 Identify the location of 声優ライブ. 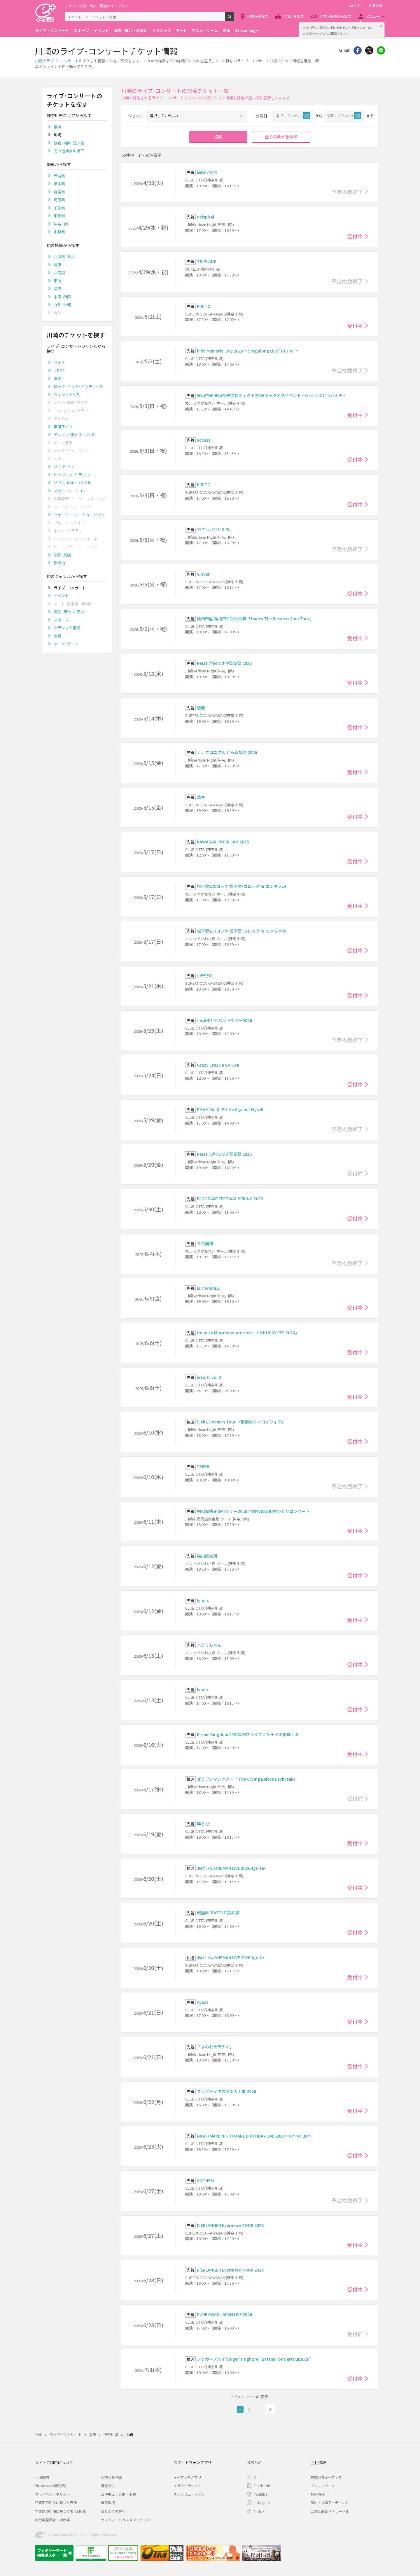
(63, 426).